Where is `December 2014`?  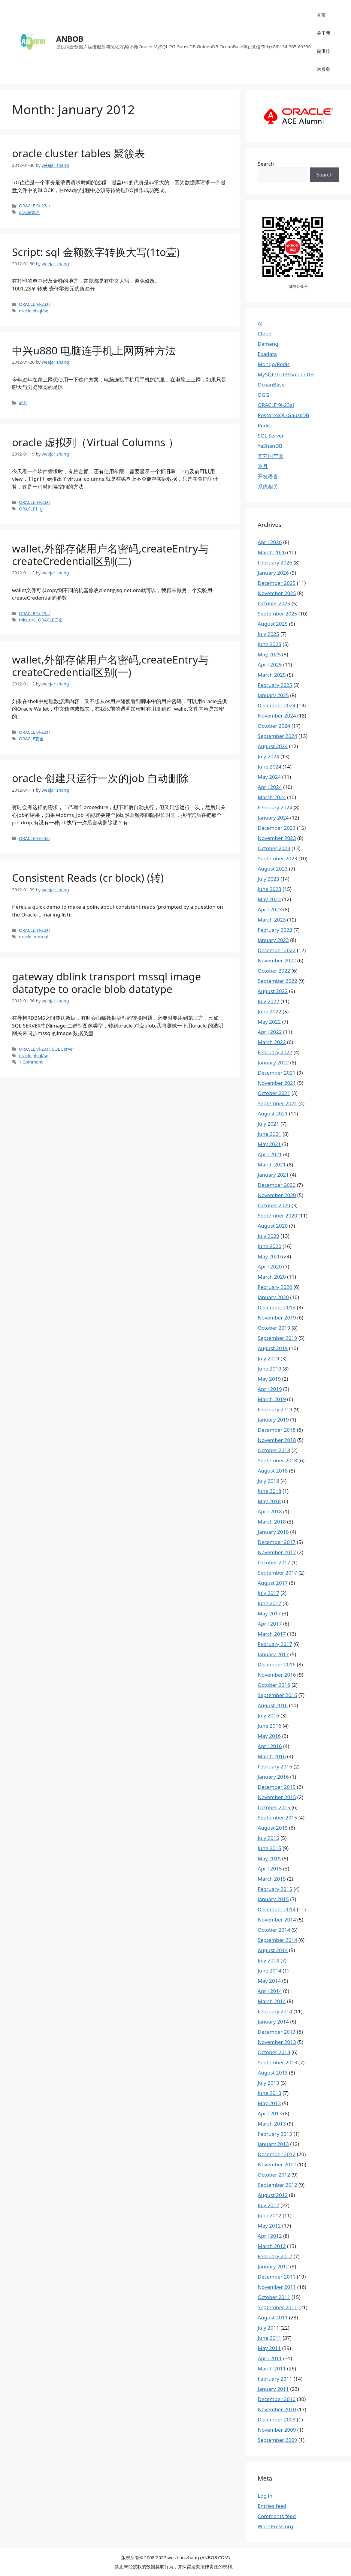
December 2014 is located at coordinates (276, 1909).